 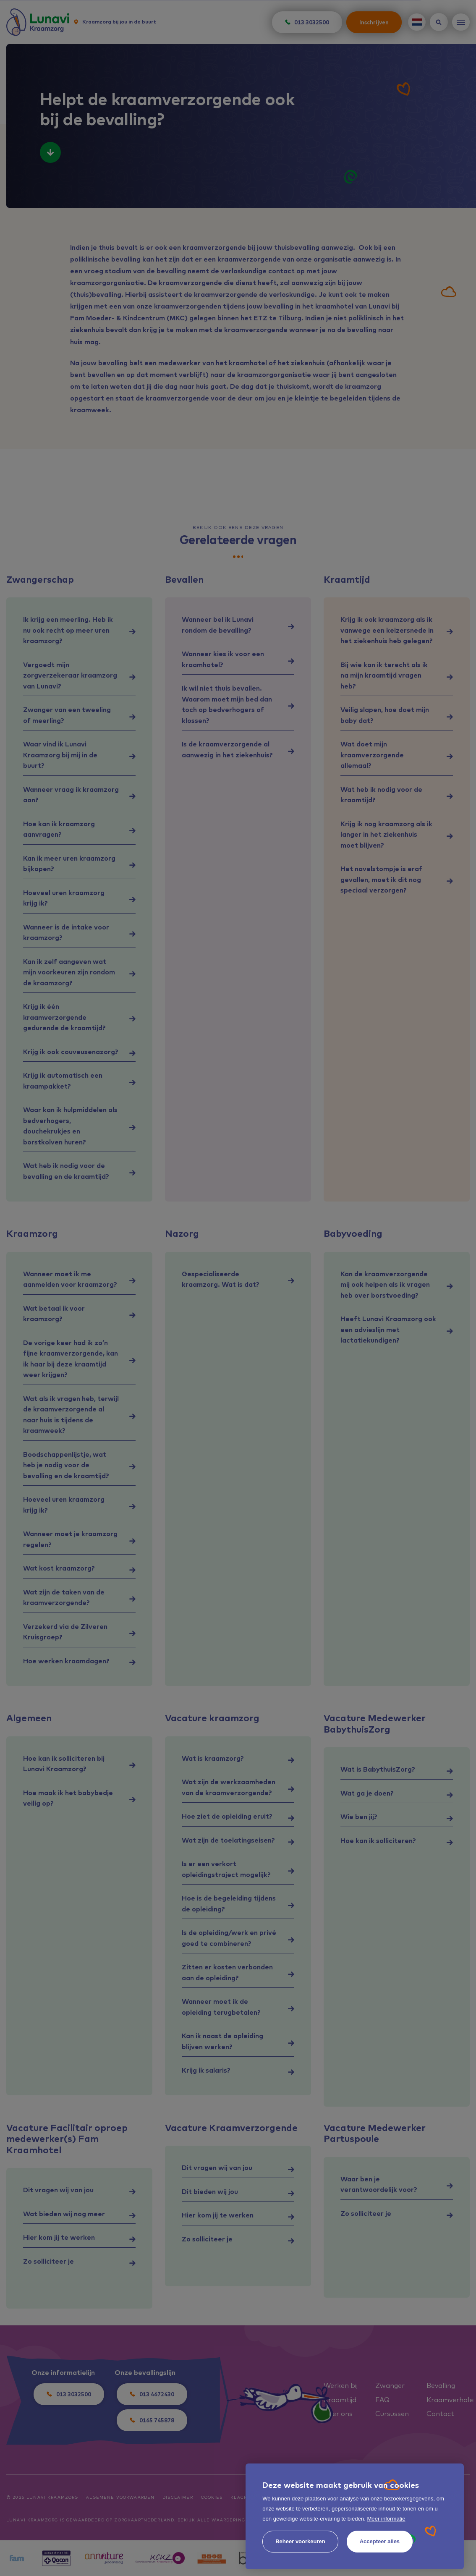 What do you see at coordinates (386, 2519) in the screenshot?
I see `Meer informatie [button]` at bounding box center [386, 2519].